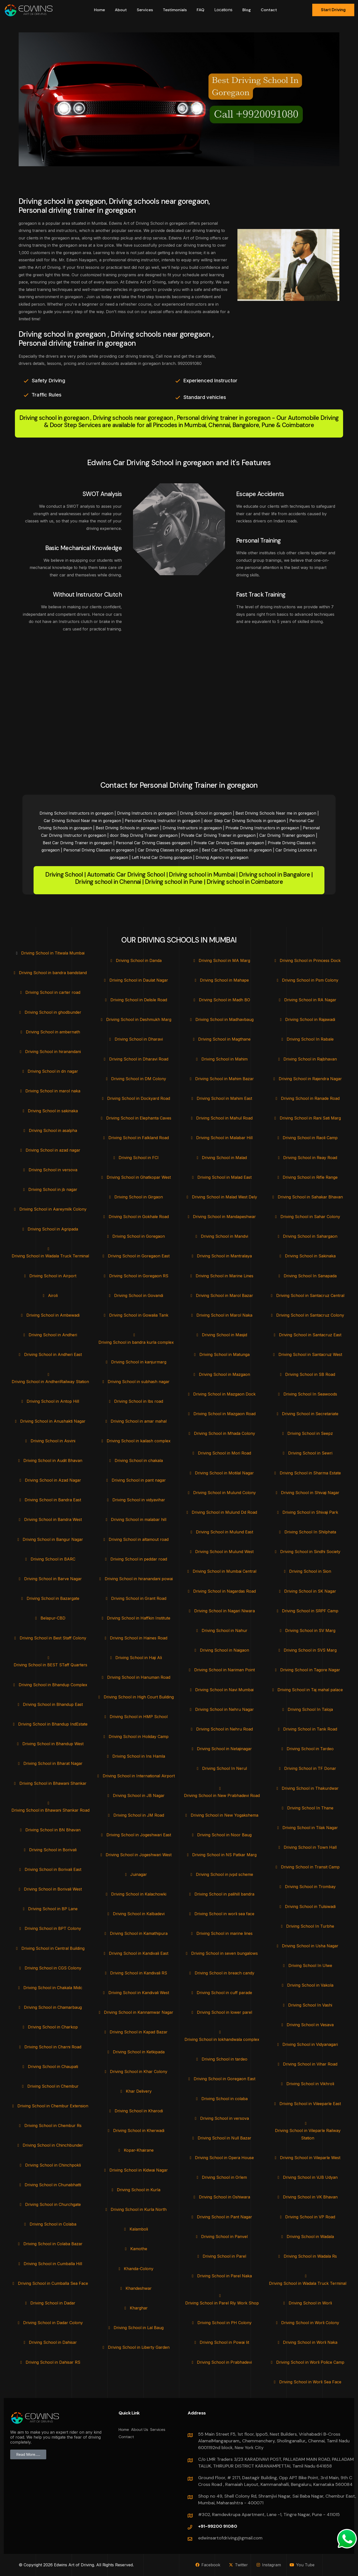  Describe the element at coordinates (224, 960) in the screenshot. I see `Driving School in MA Marg` at that location.